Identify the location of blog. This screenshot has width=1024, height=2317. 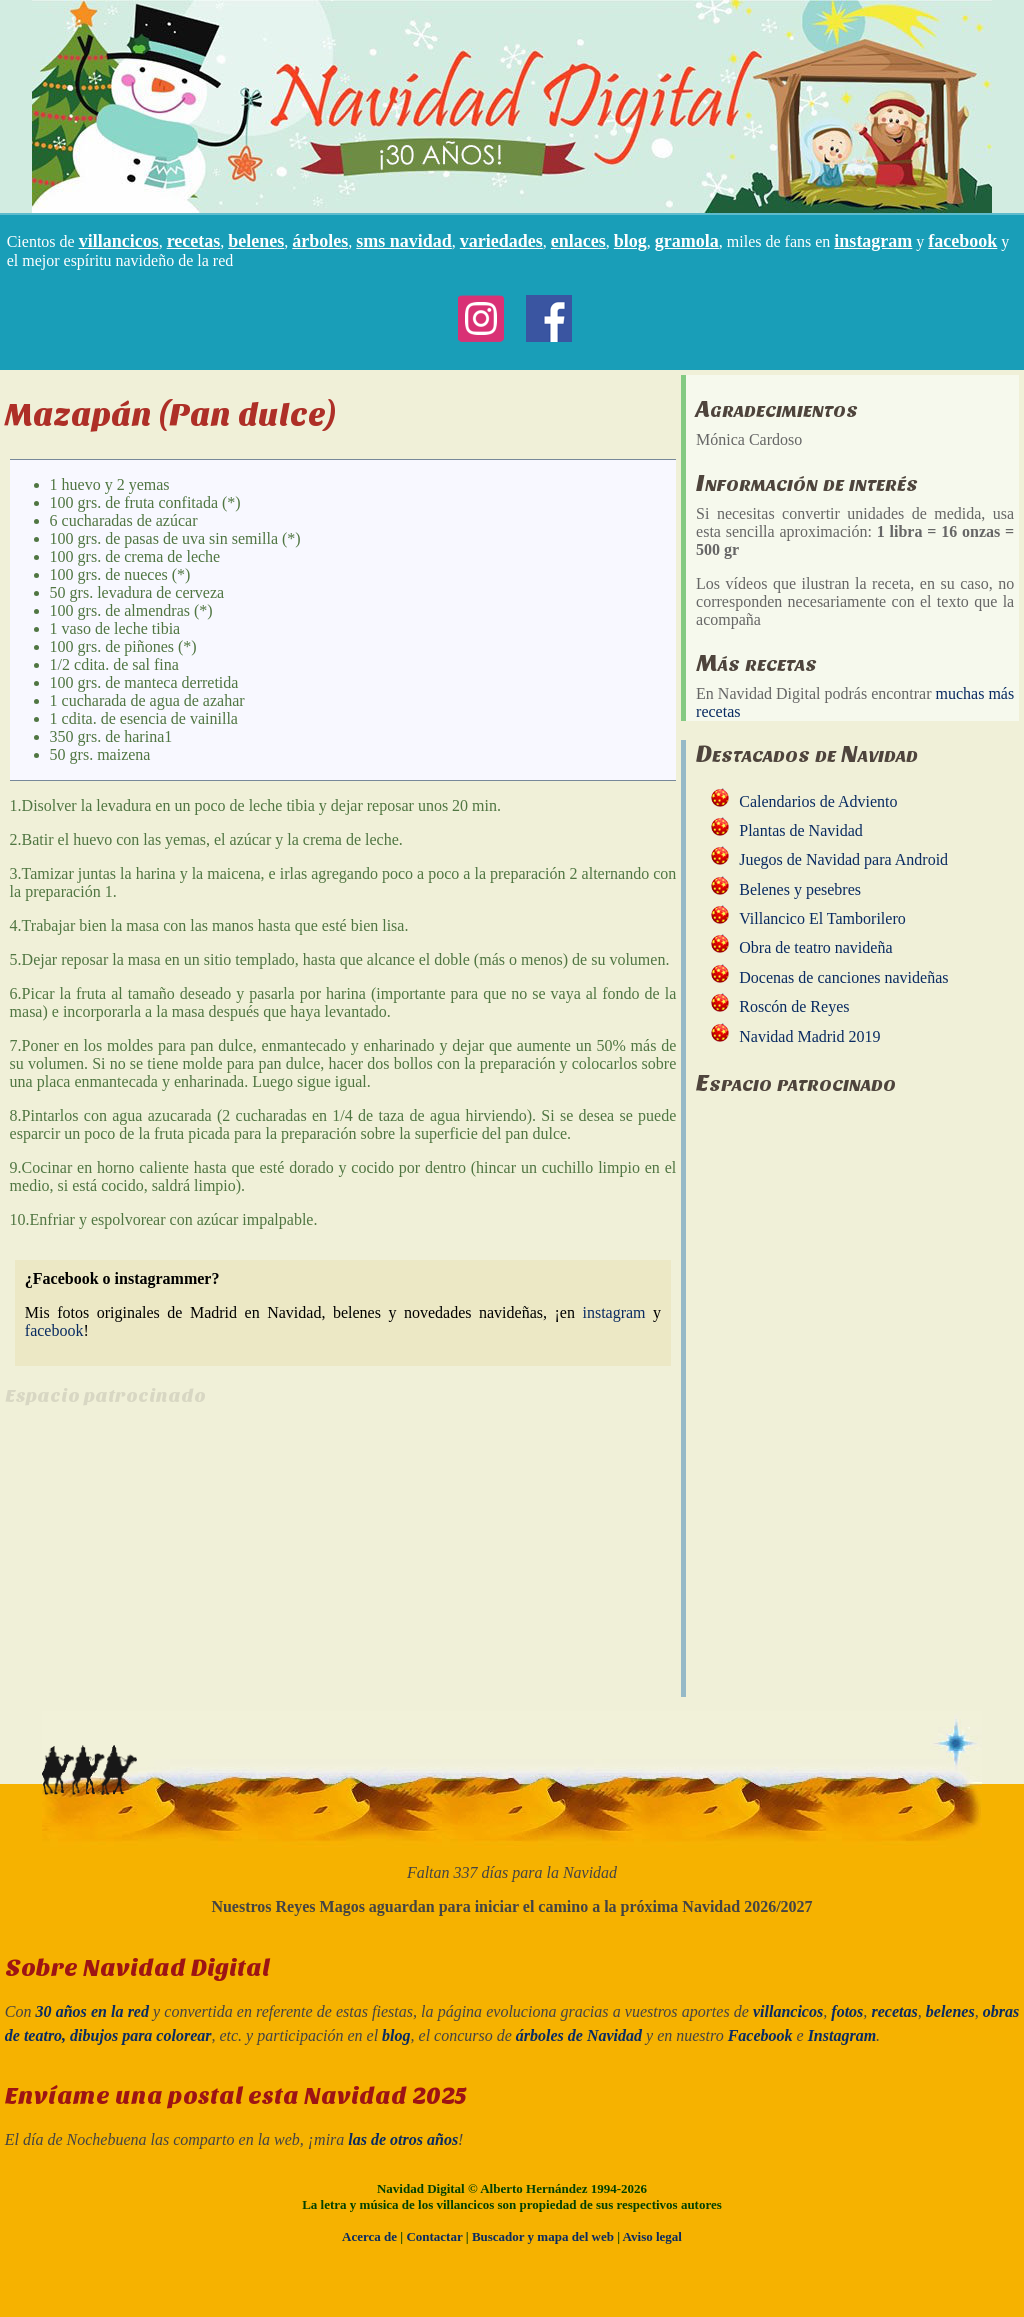
(630, 241).